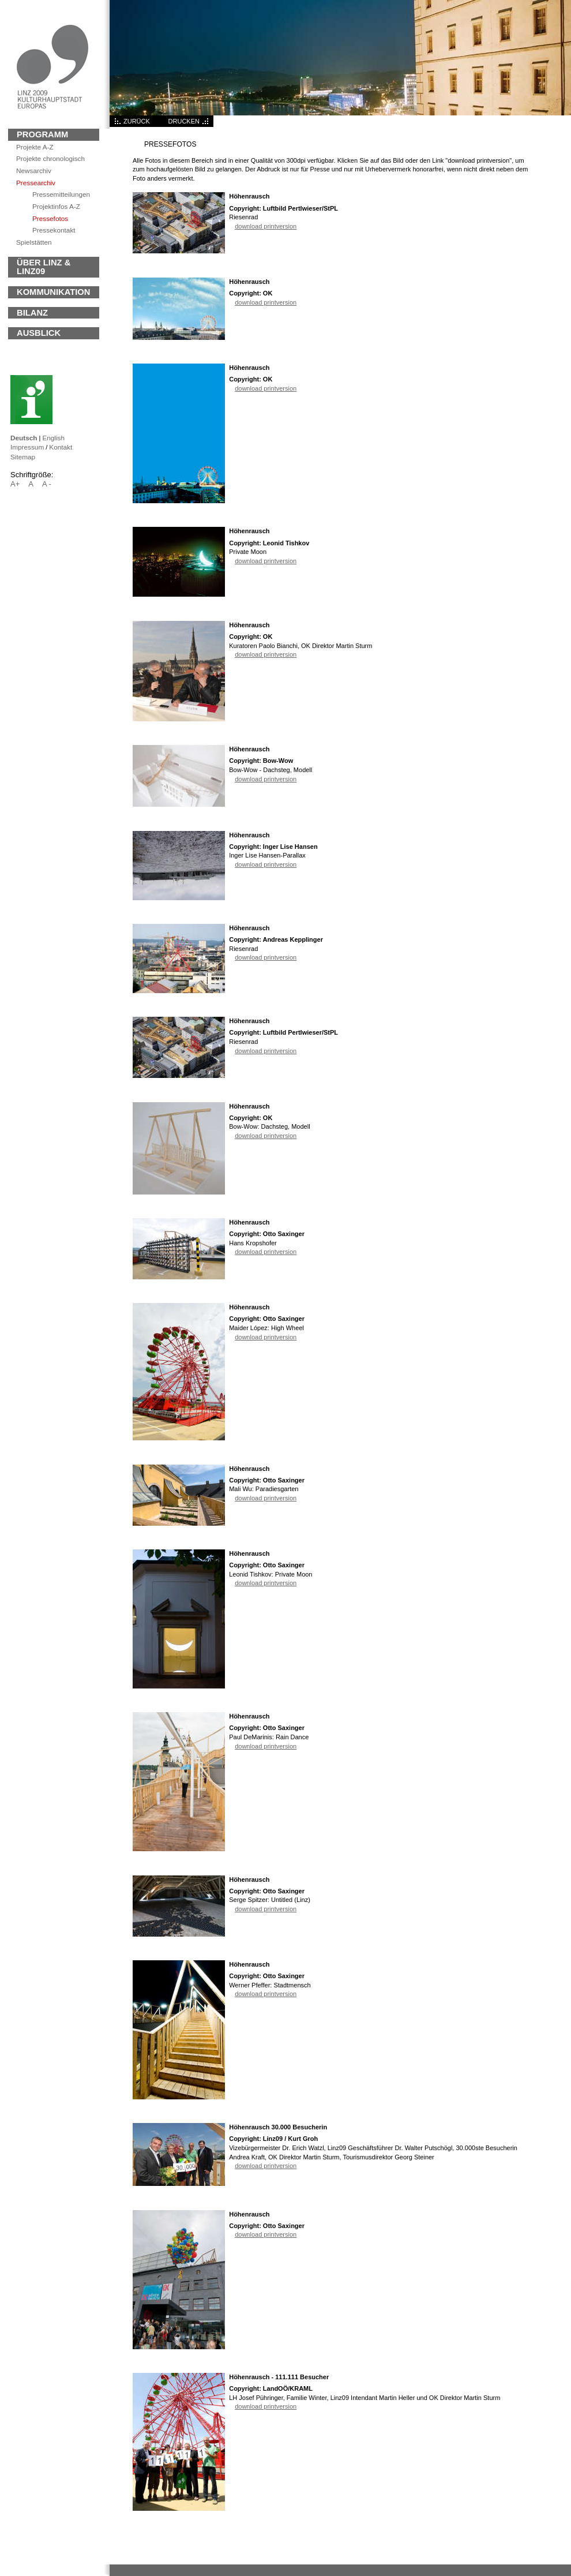  Describe the element at coordinates (33, 170) in the screenshot. I see `archiv` at that location.